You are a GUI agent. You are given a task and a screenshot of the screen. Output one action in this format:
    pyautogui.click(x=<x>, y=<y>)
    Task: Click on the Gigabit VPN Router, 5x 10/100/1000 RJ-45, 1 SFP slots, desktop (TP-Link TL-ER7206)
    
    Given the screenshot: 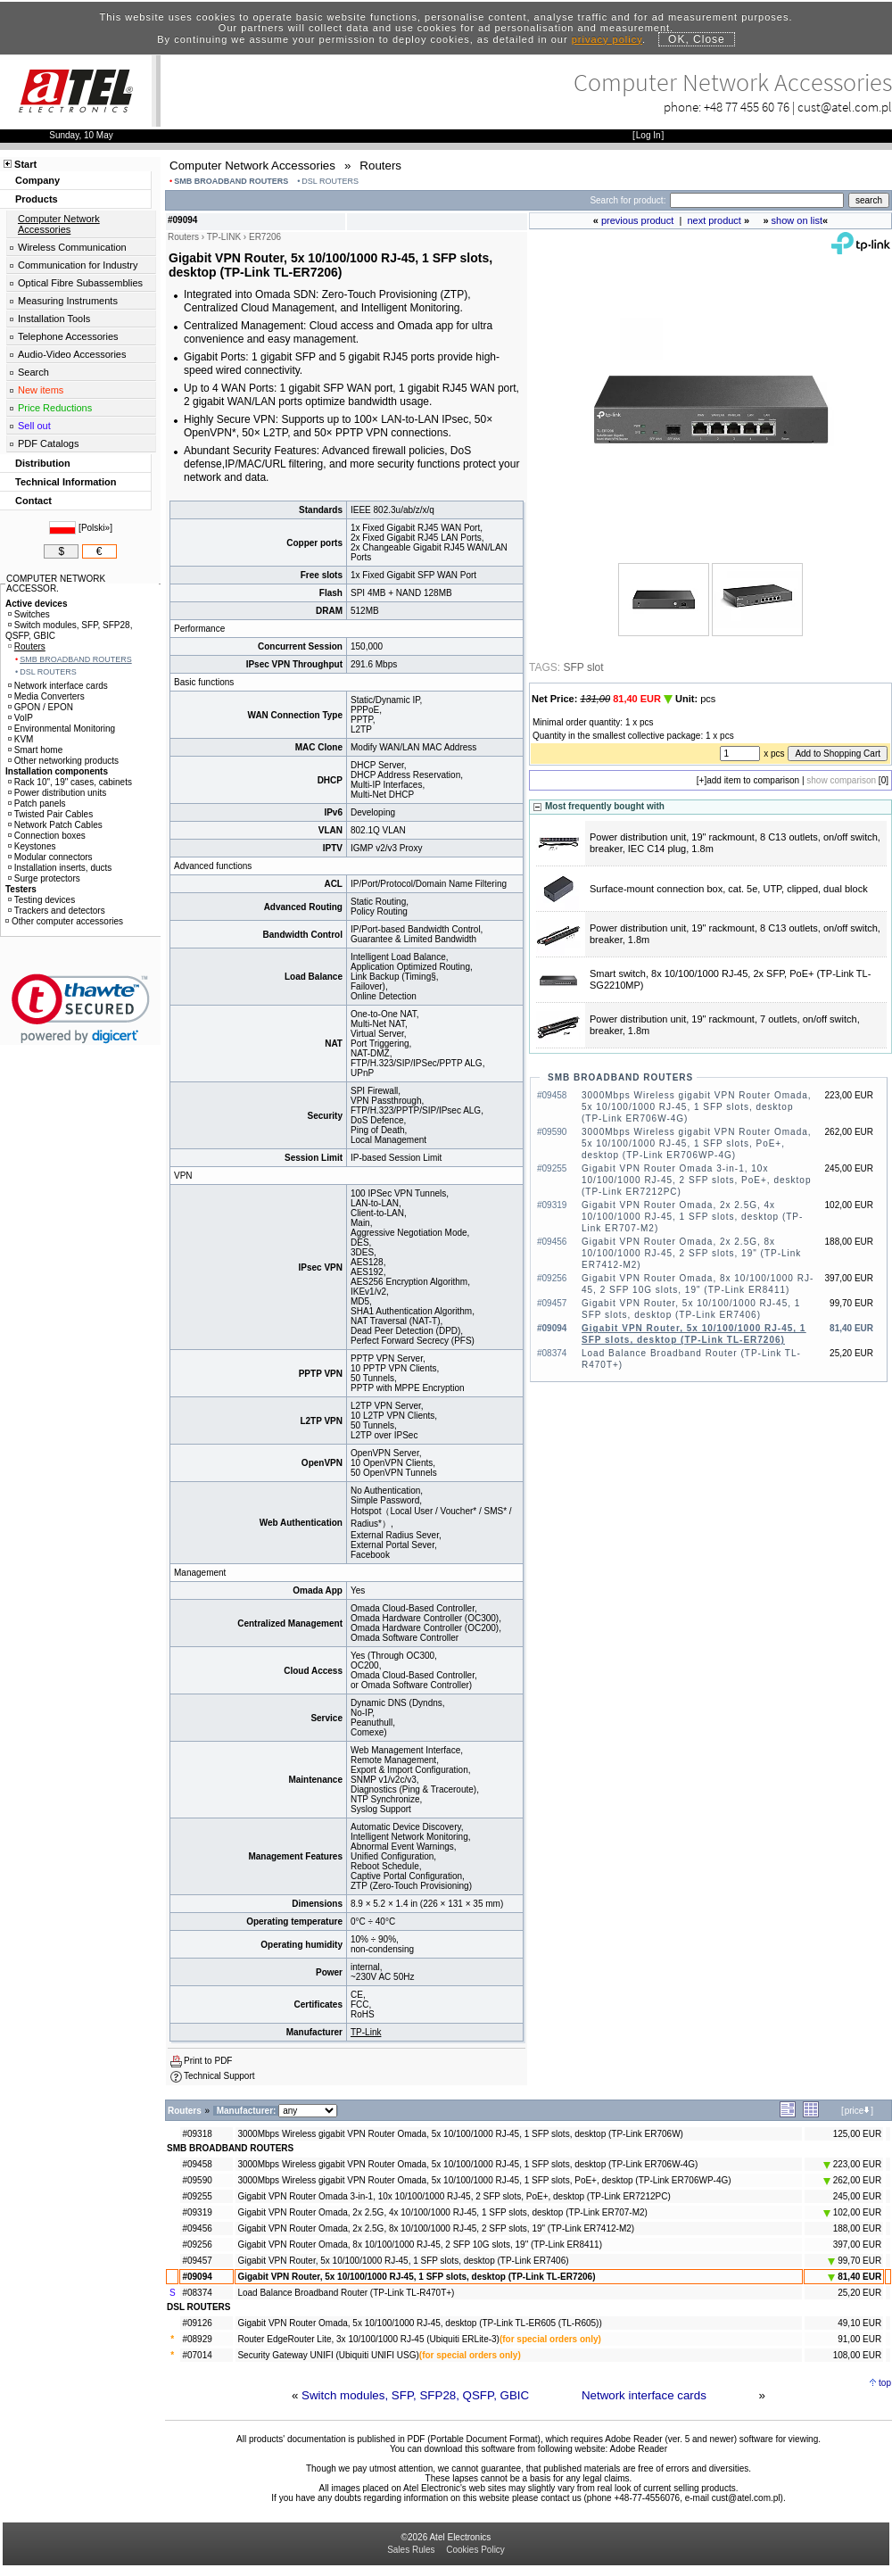 What is the action you would take?
    pyautogui.click(x=416, y=2277)
    